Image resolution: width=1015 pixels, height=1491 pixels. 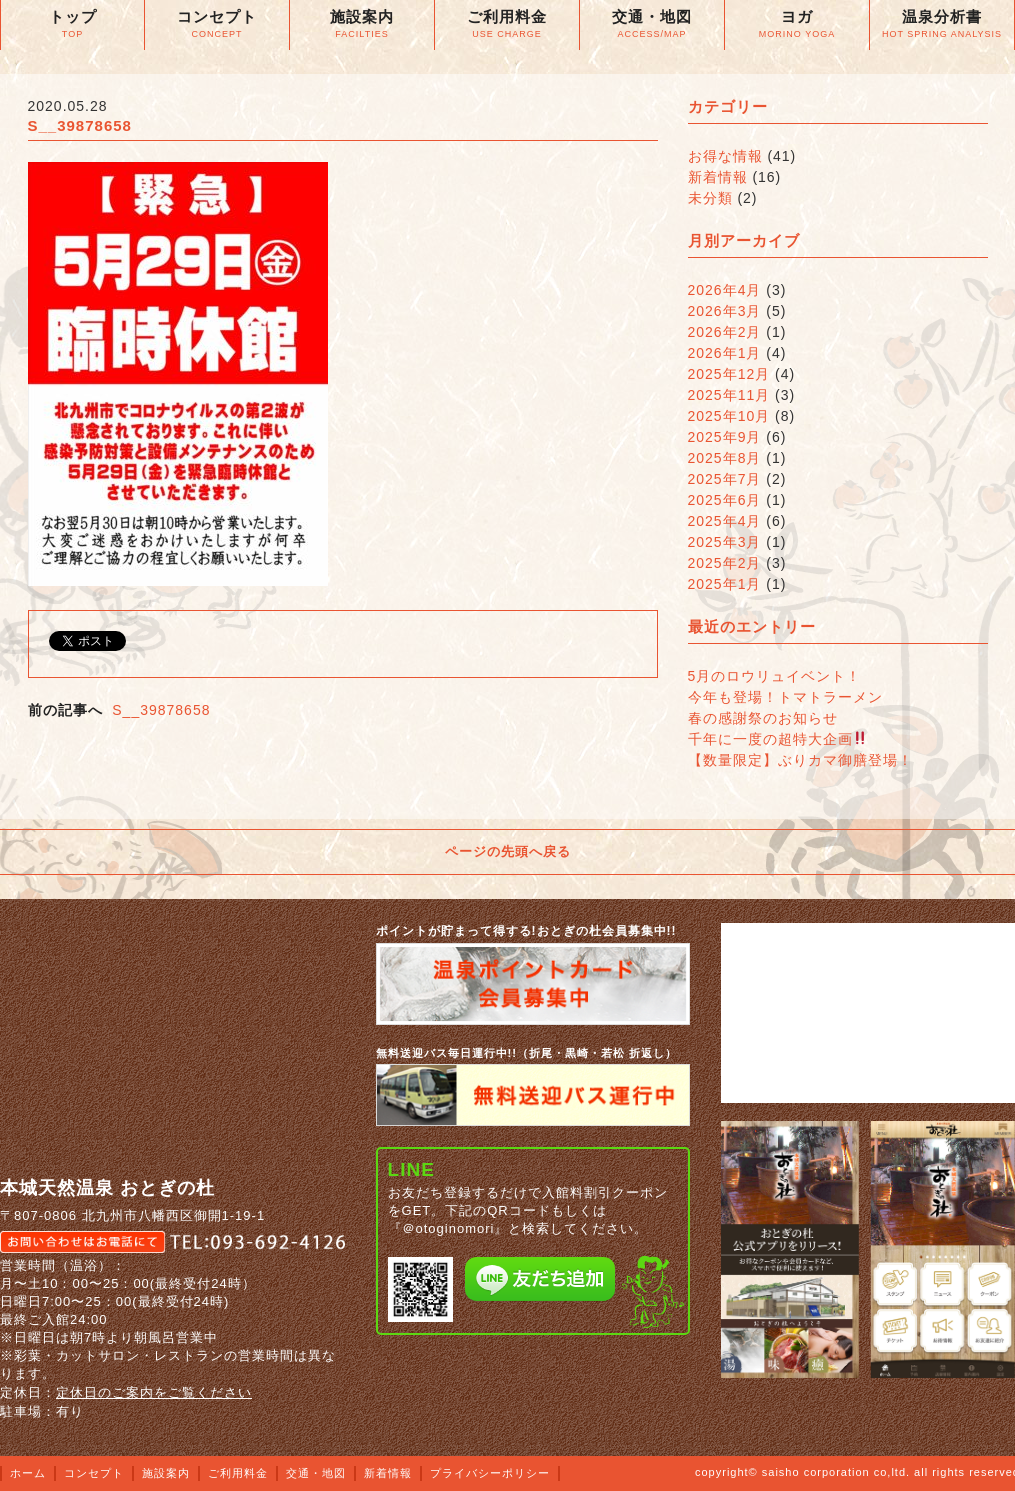 I want to click on 2025年9月, so click(x=725, y=437).